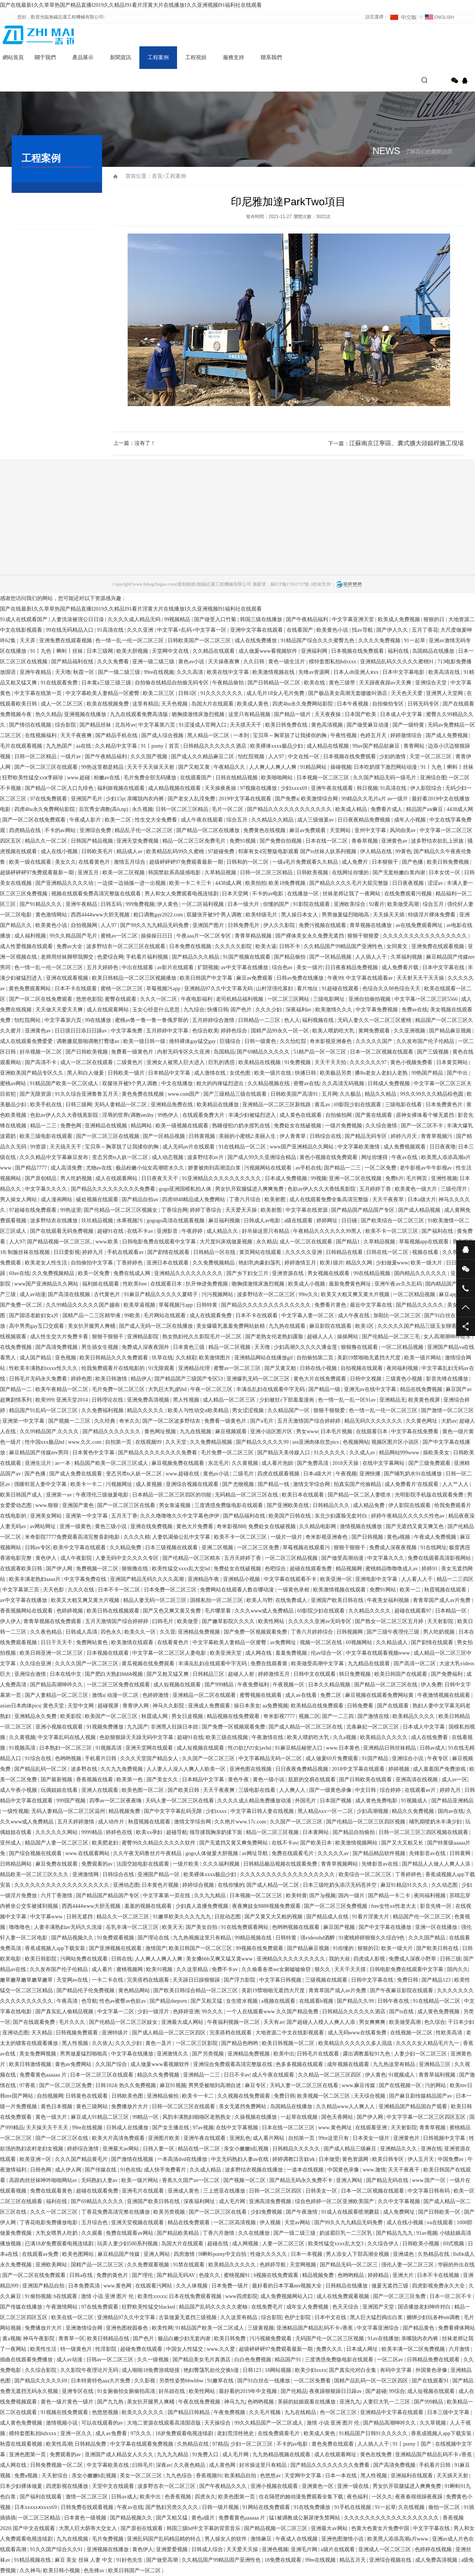 The height and width of the screenshot is (2576, 475). I want to click on 青草视频在线播放, so click(371, 925).